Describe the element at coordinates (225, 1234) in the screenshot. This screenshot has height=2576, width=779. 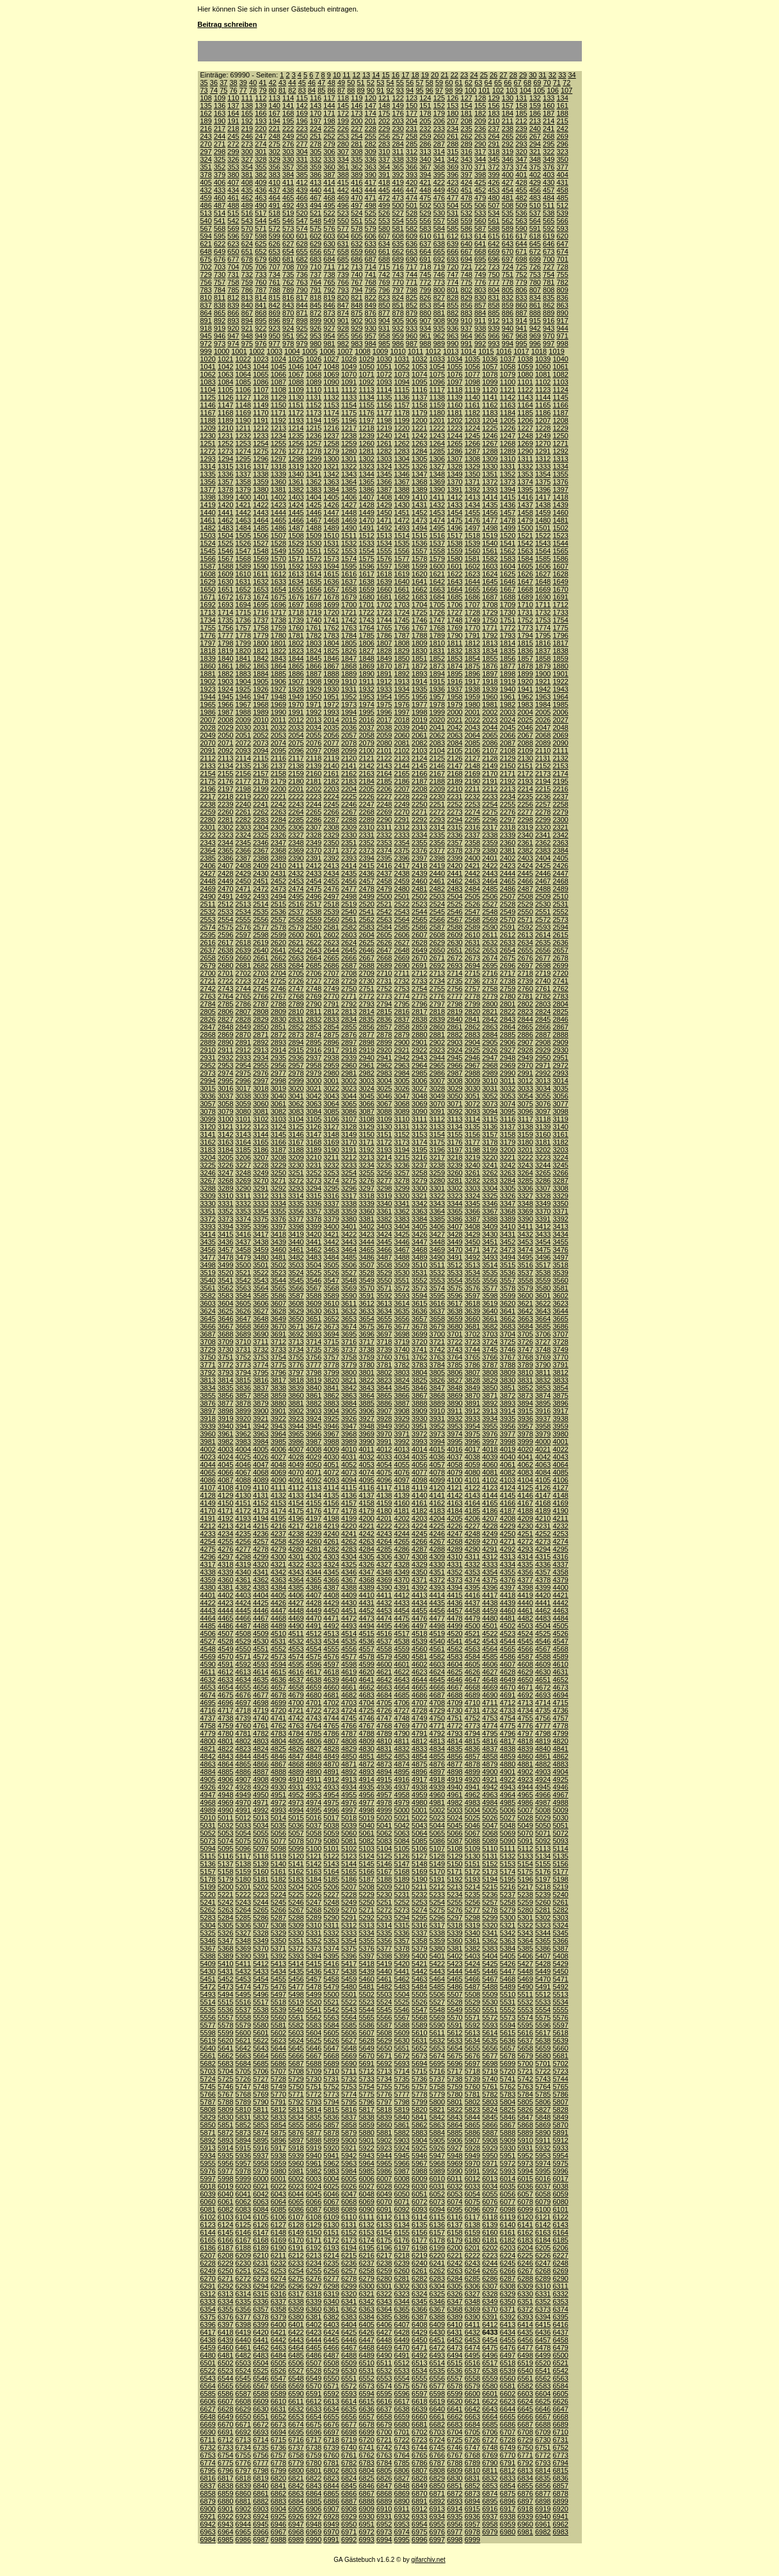
I see `3415` at that location.